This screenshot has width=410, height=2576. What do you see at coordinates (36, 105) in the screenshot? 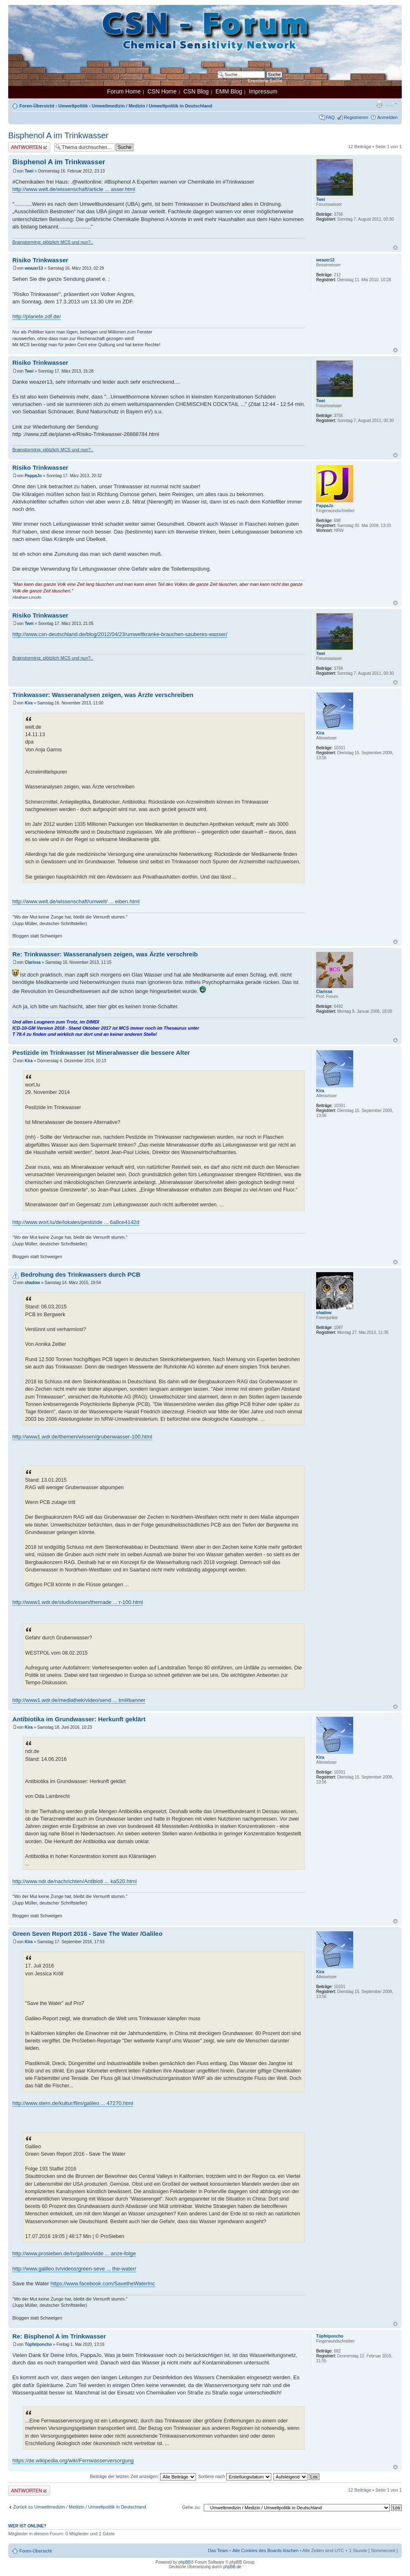
I see `Foren-Übersicht` at bounding box center [36, 105].